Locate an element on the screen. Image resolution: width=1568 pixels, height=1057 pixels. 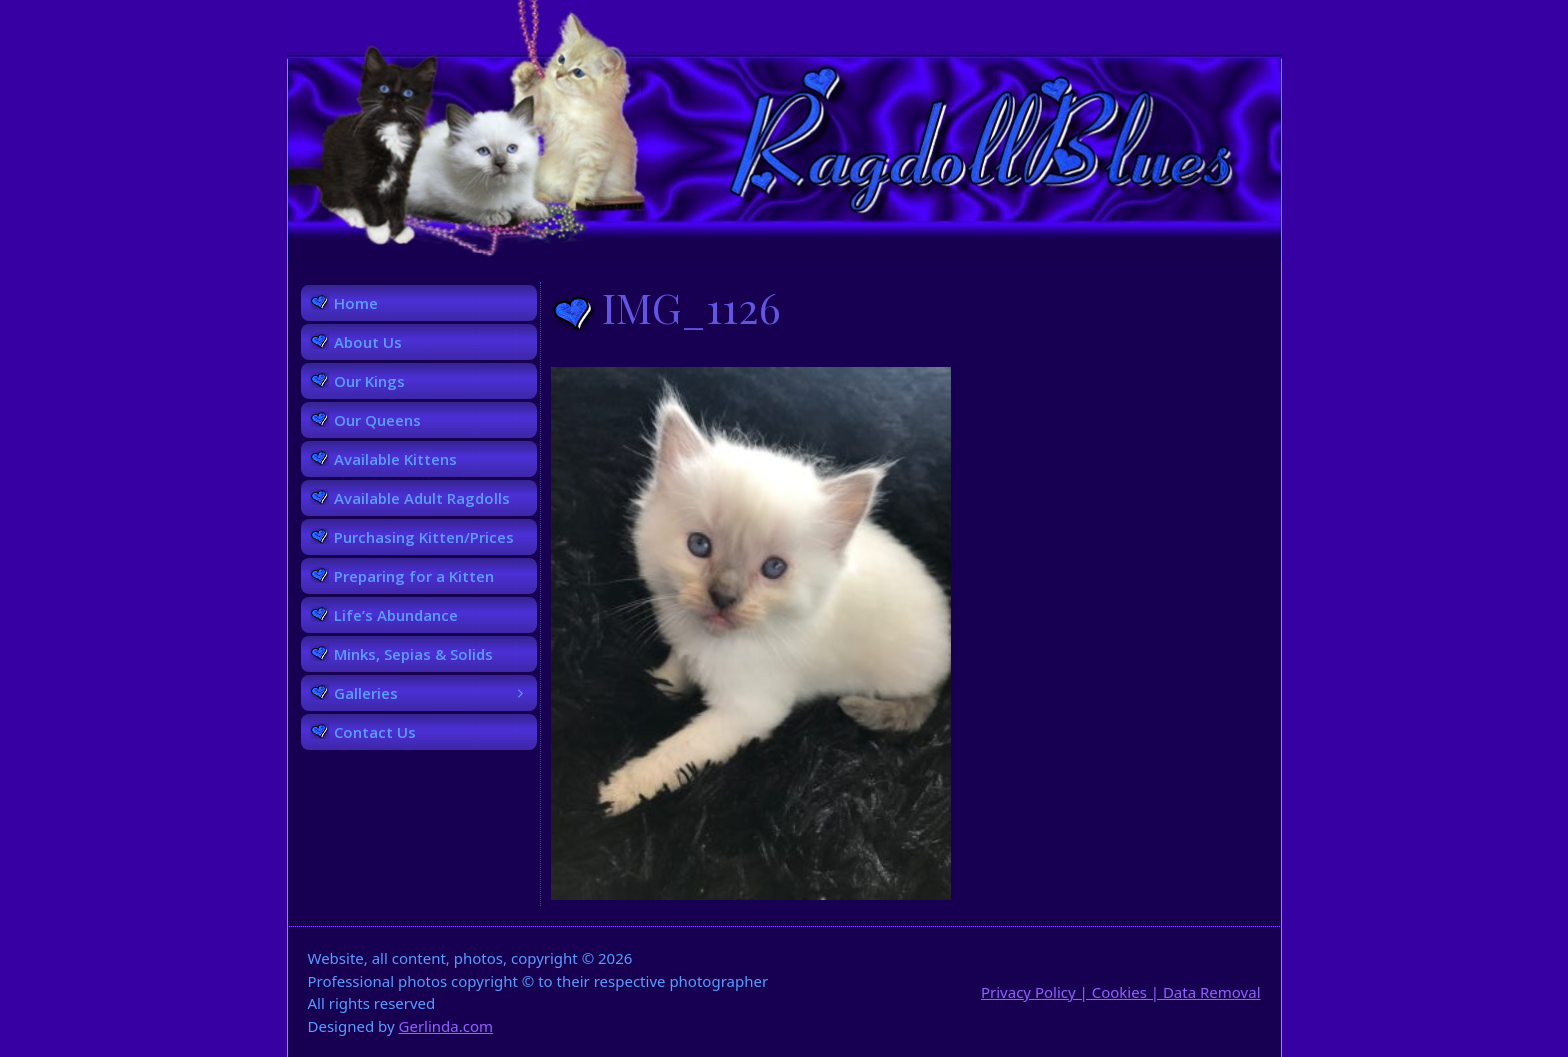
Preparing for a Kitten is located at coordinates (414, 576).